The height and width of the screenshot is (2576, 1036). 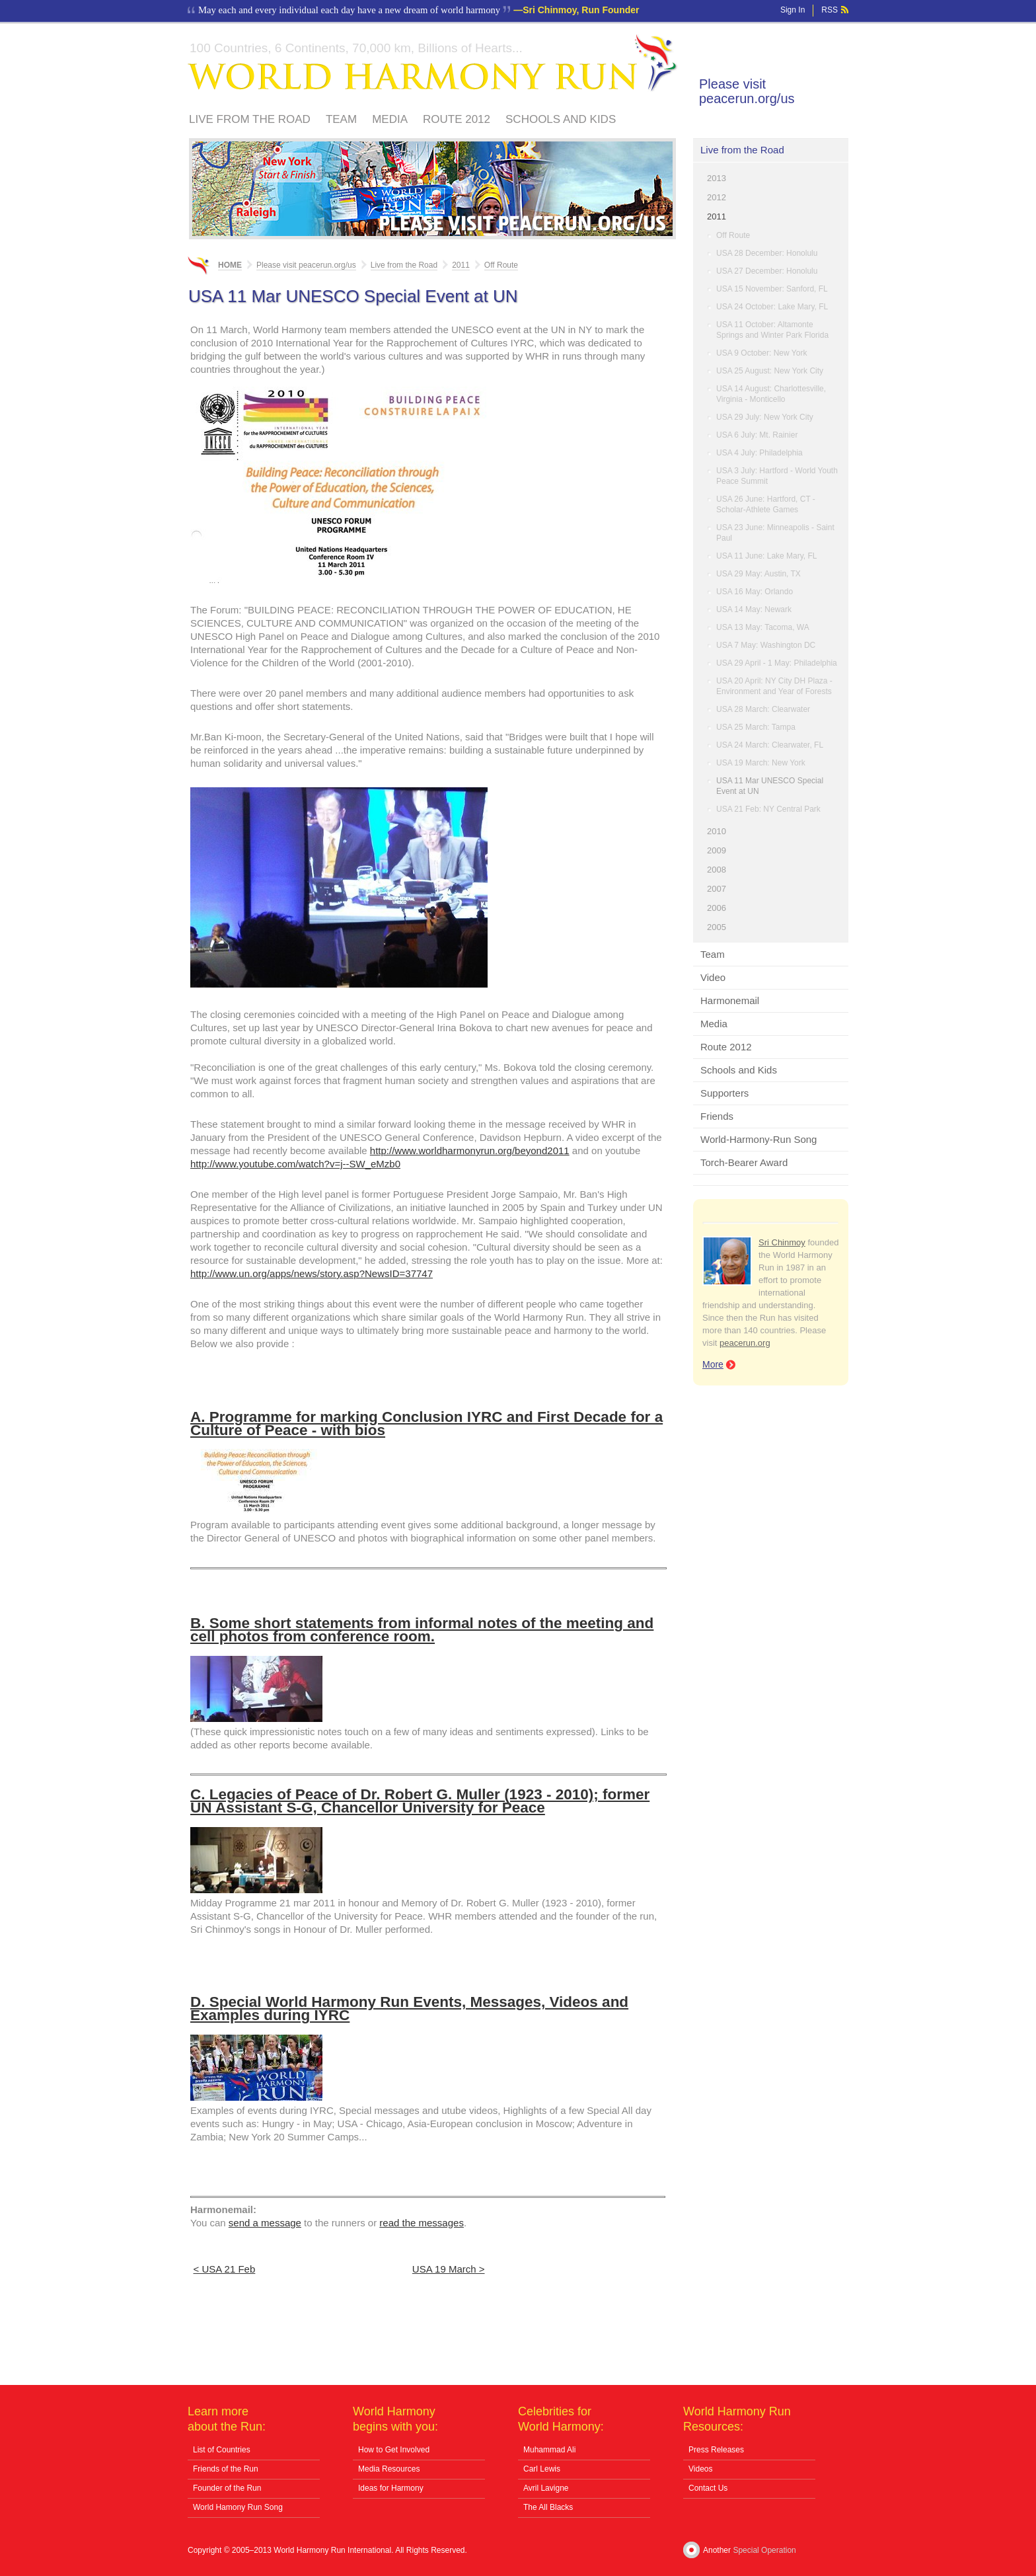 I want to click on Sri Chinmoy, so click(x=781, y=1242).